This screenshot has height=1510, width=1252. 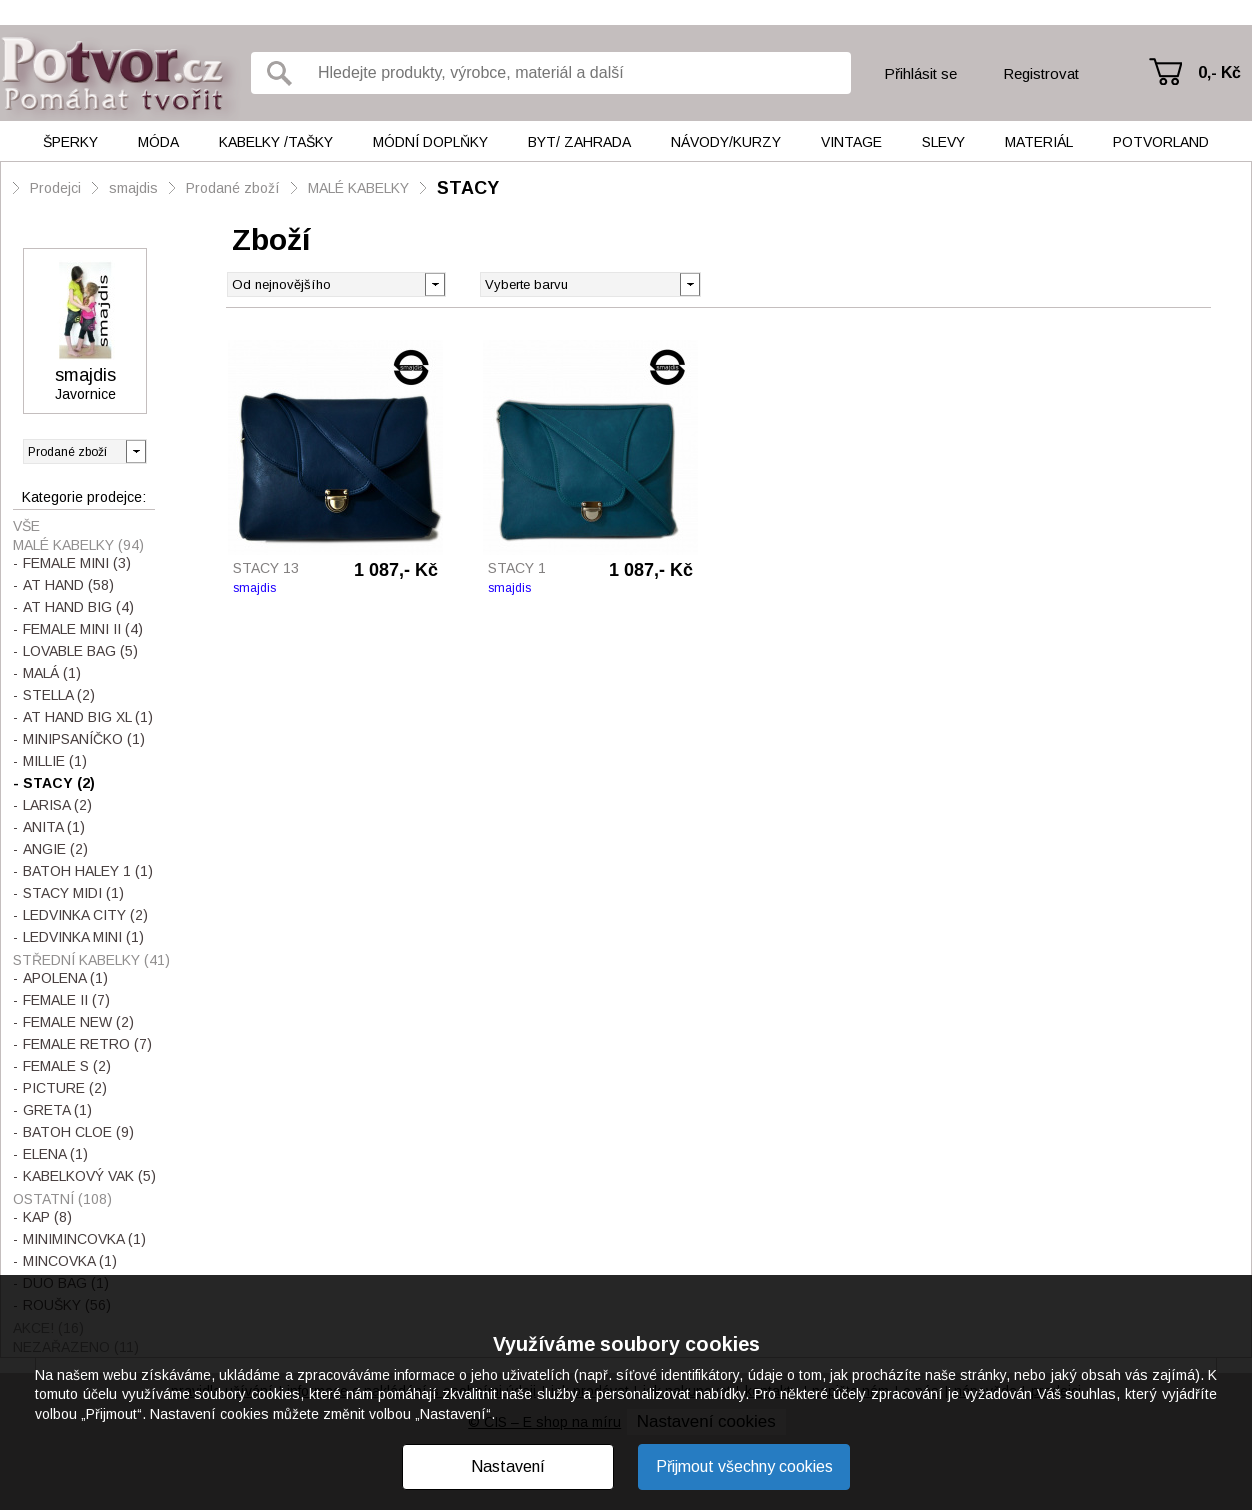 What do you see at coordinates (55, 761) in the screenshot?
I see `MILLIE` at bounding box center [55, 761].